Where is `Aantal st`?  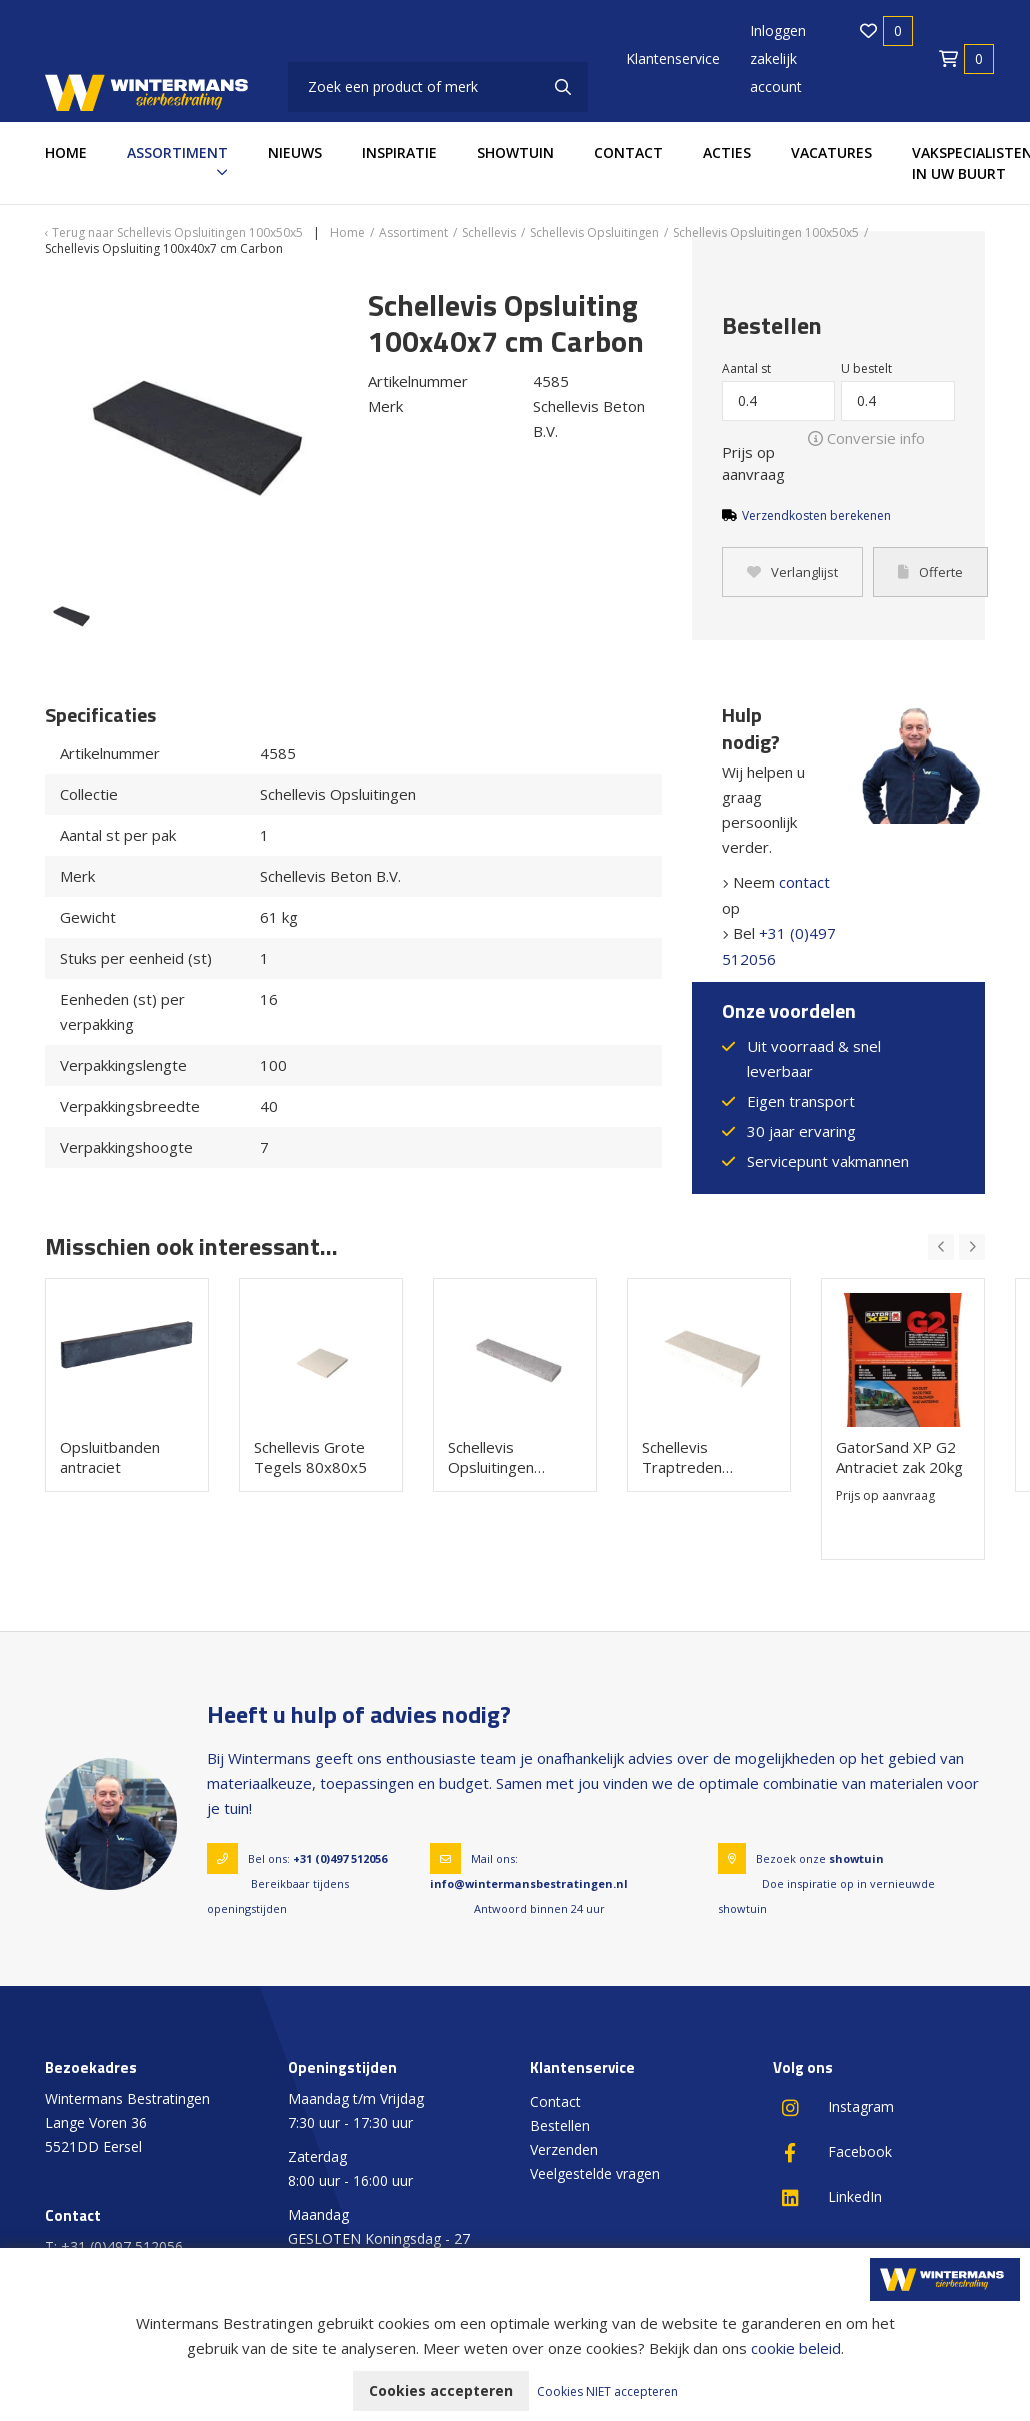 Aantal st is located at coordinates (746, 368).